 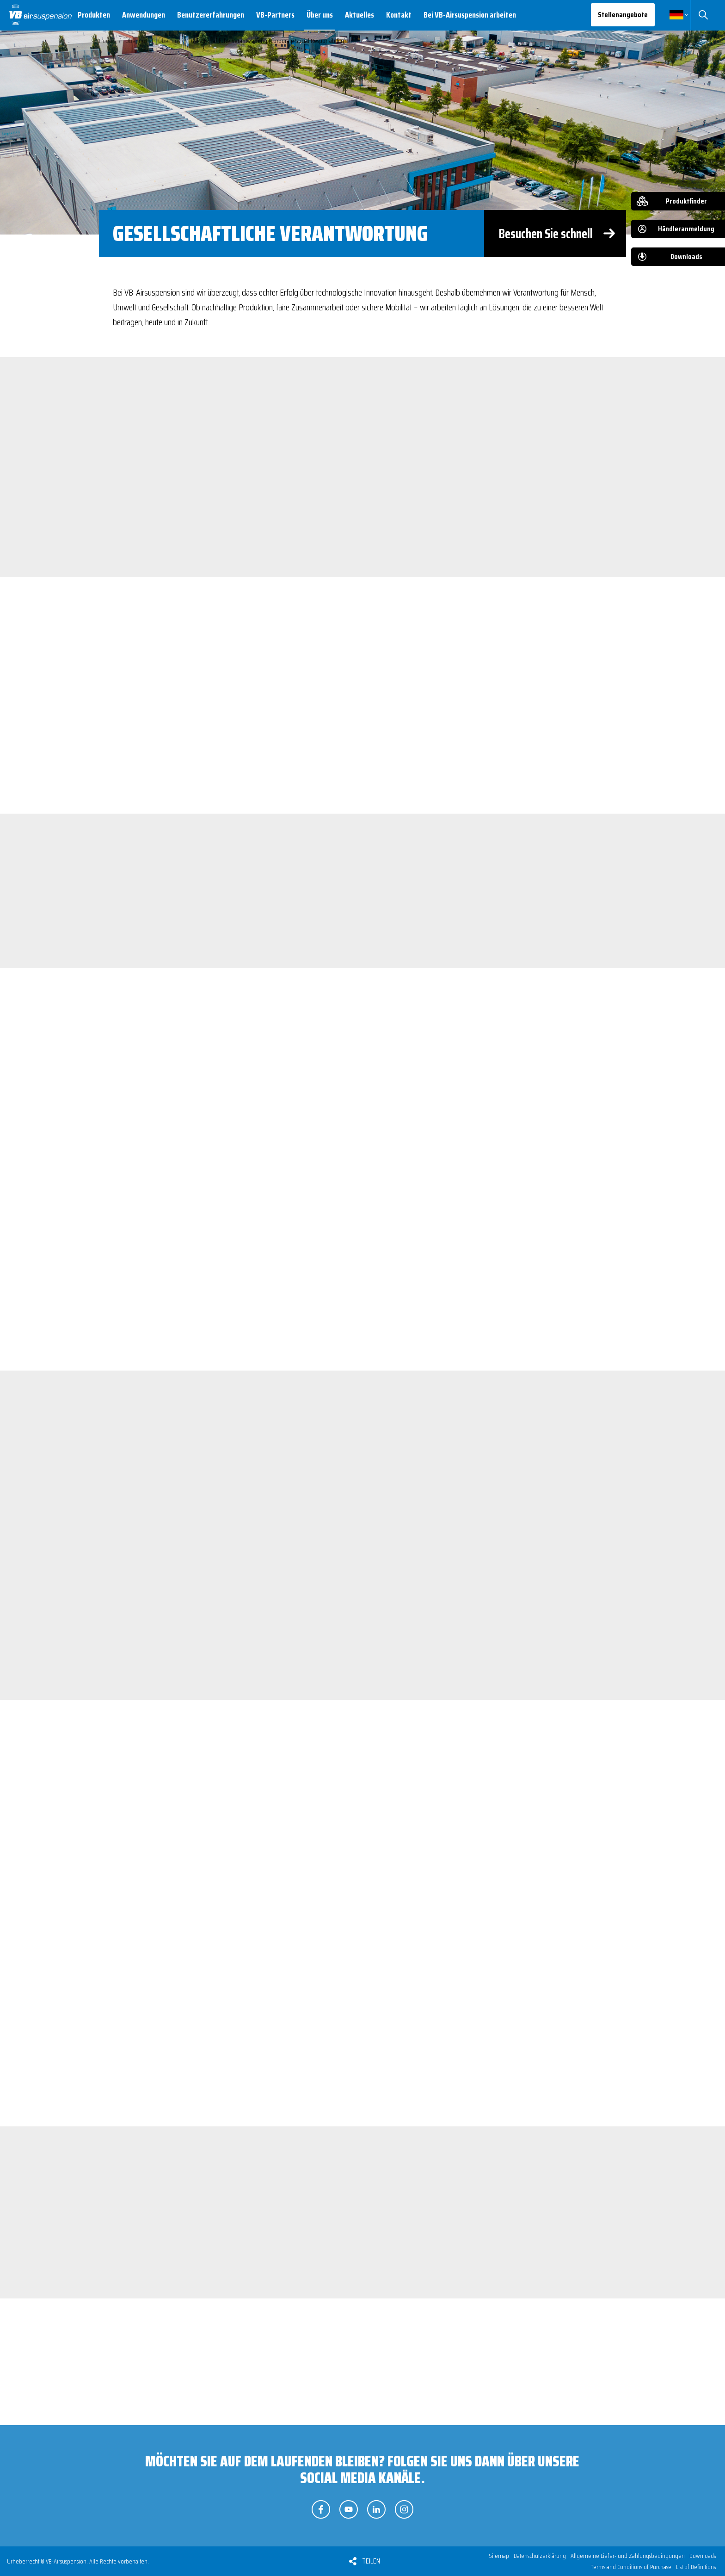 What do you see at coordinates (703, 15) in the screenshot?
I see `Suchen [button]` at bounding box center [703, 15].